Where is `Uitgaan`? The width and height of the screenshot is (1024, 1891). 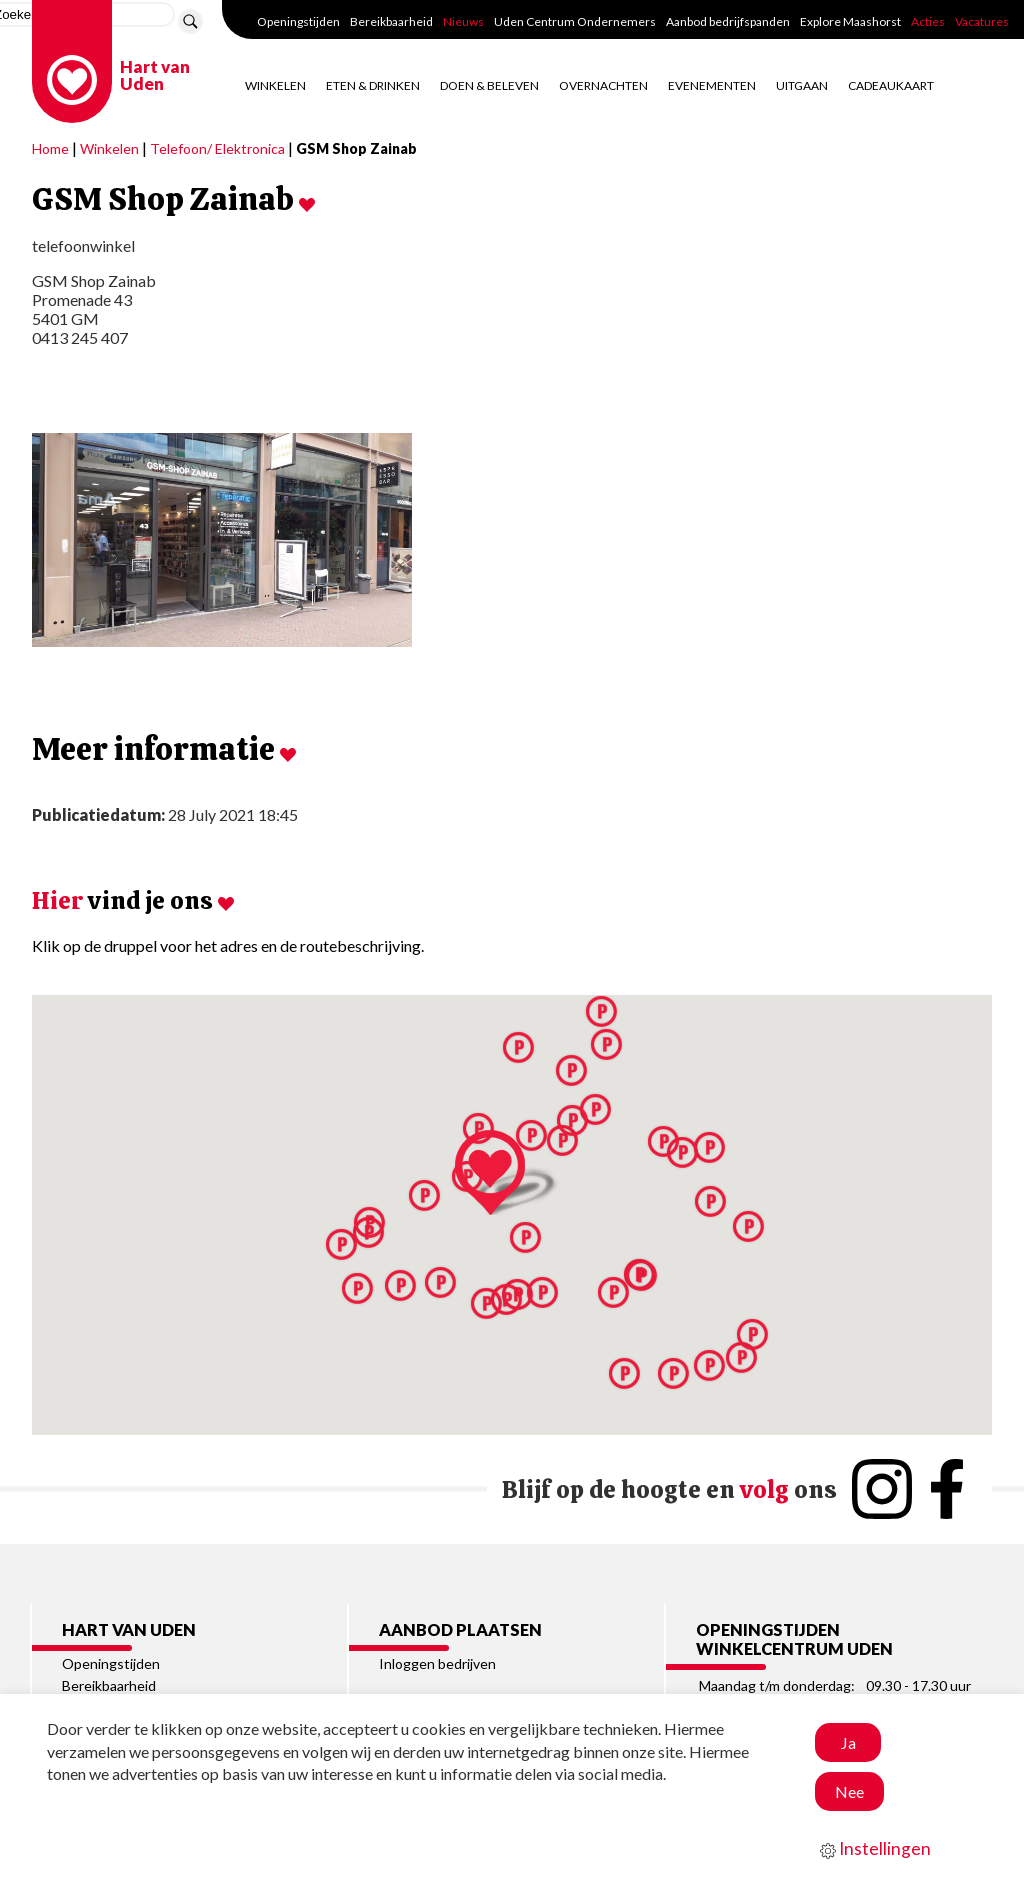
Uitgaan is located at coordinates (802, 85).